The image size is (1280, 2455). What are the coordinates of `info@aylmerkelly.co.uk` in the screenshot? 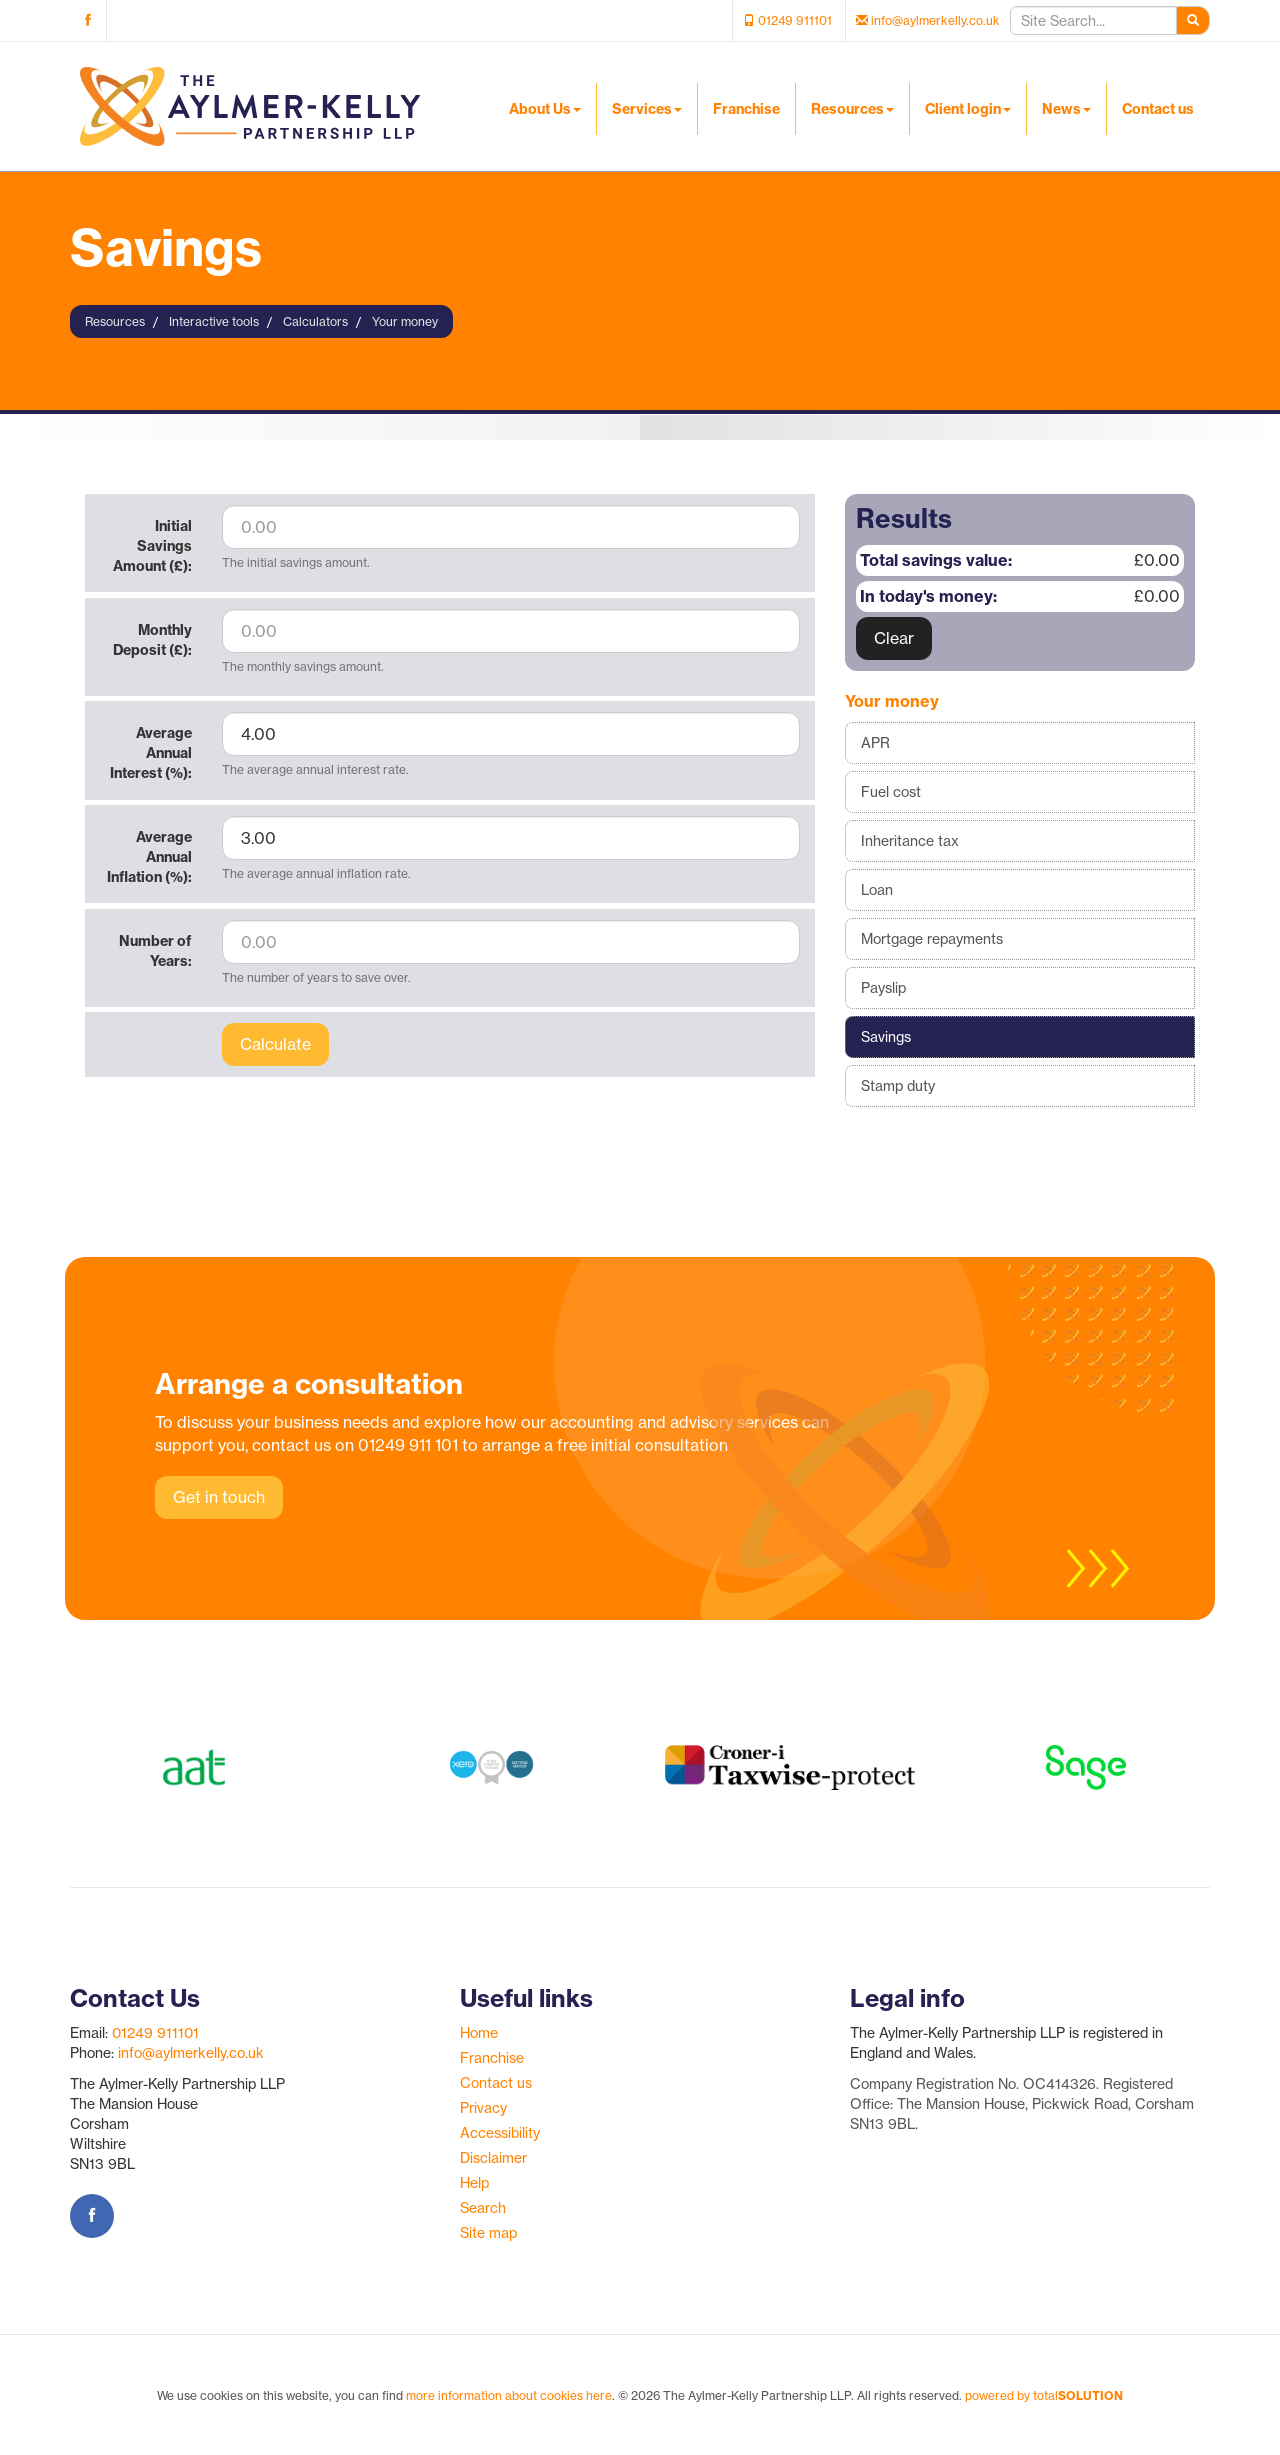 It's located at (191, 2053).